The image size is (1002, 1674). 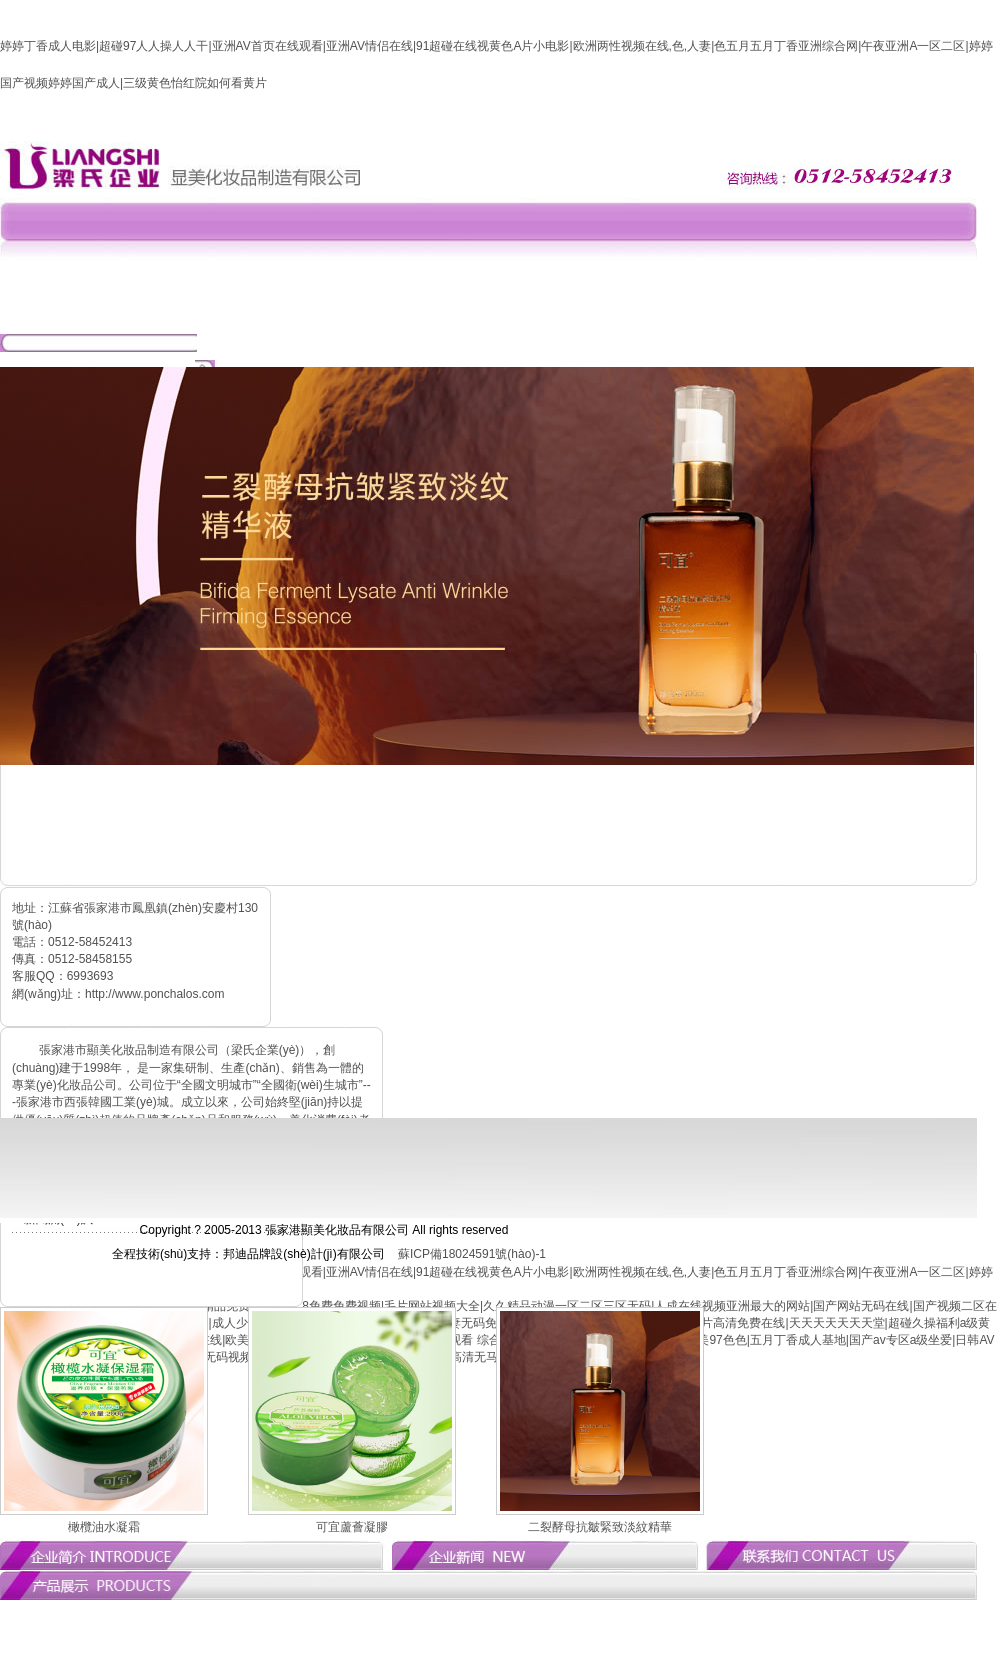 What do you see at coordinates (154, 994) in the screenshot?
I see `http://www.ponchalos.com` at bounding box center [154, 994].